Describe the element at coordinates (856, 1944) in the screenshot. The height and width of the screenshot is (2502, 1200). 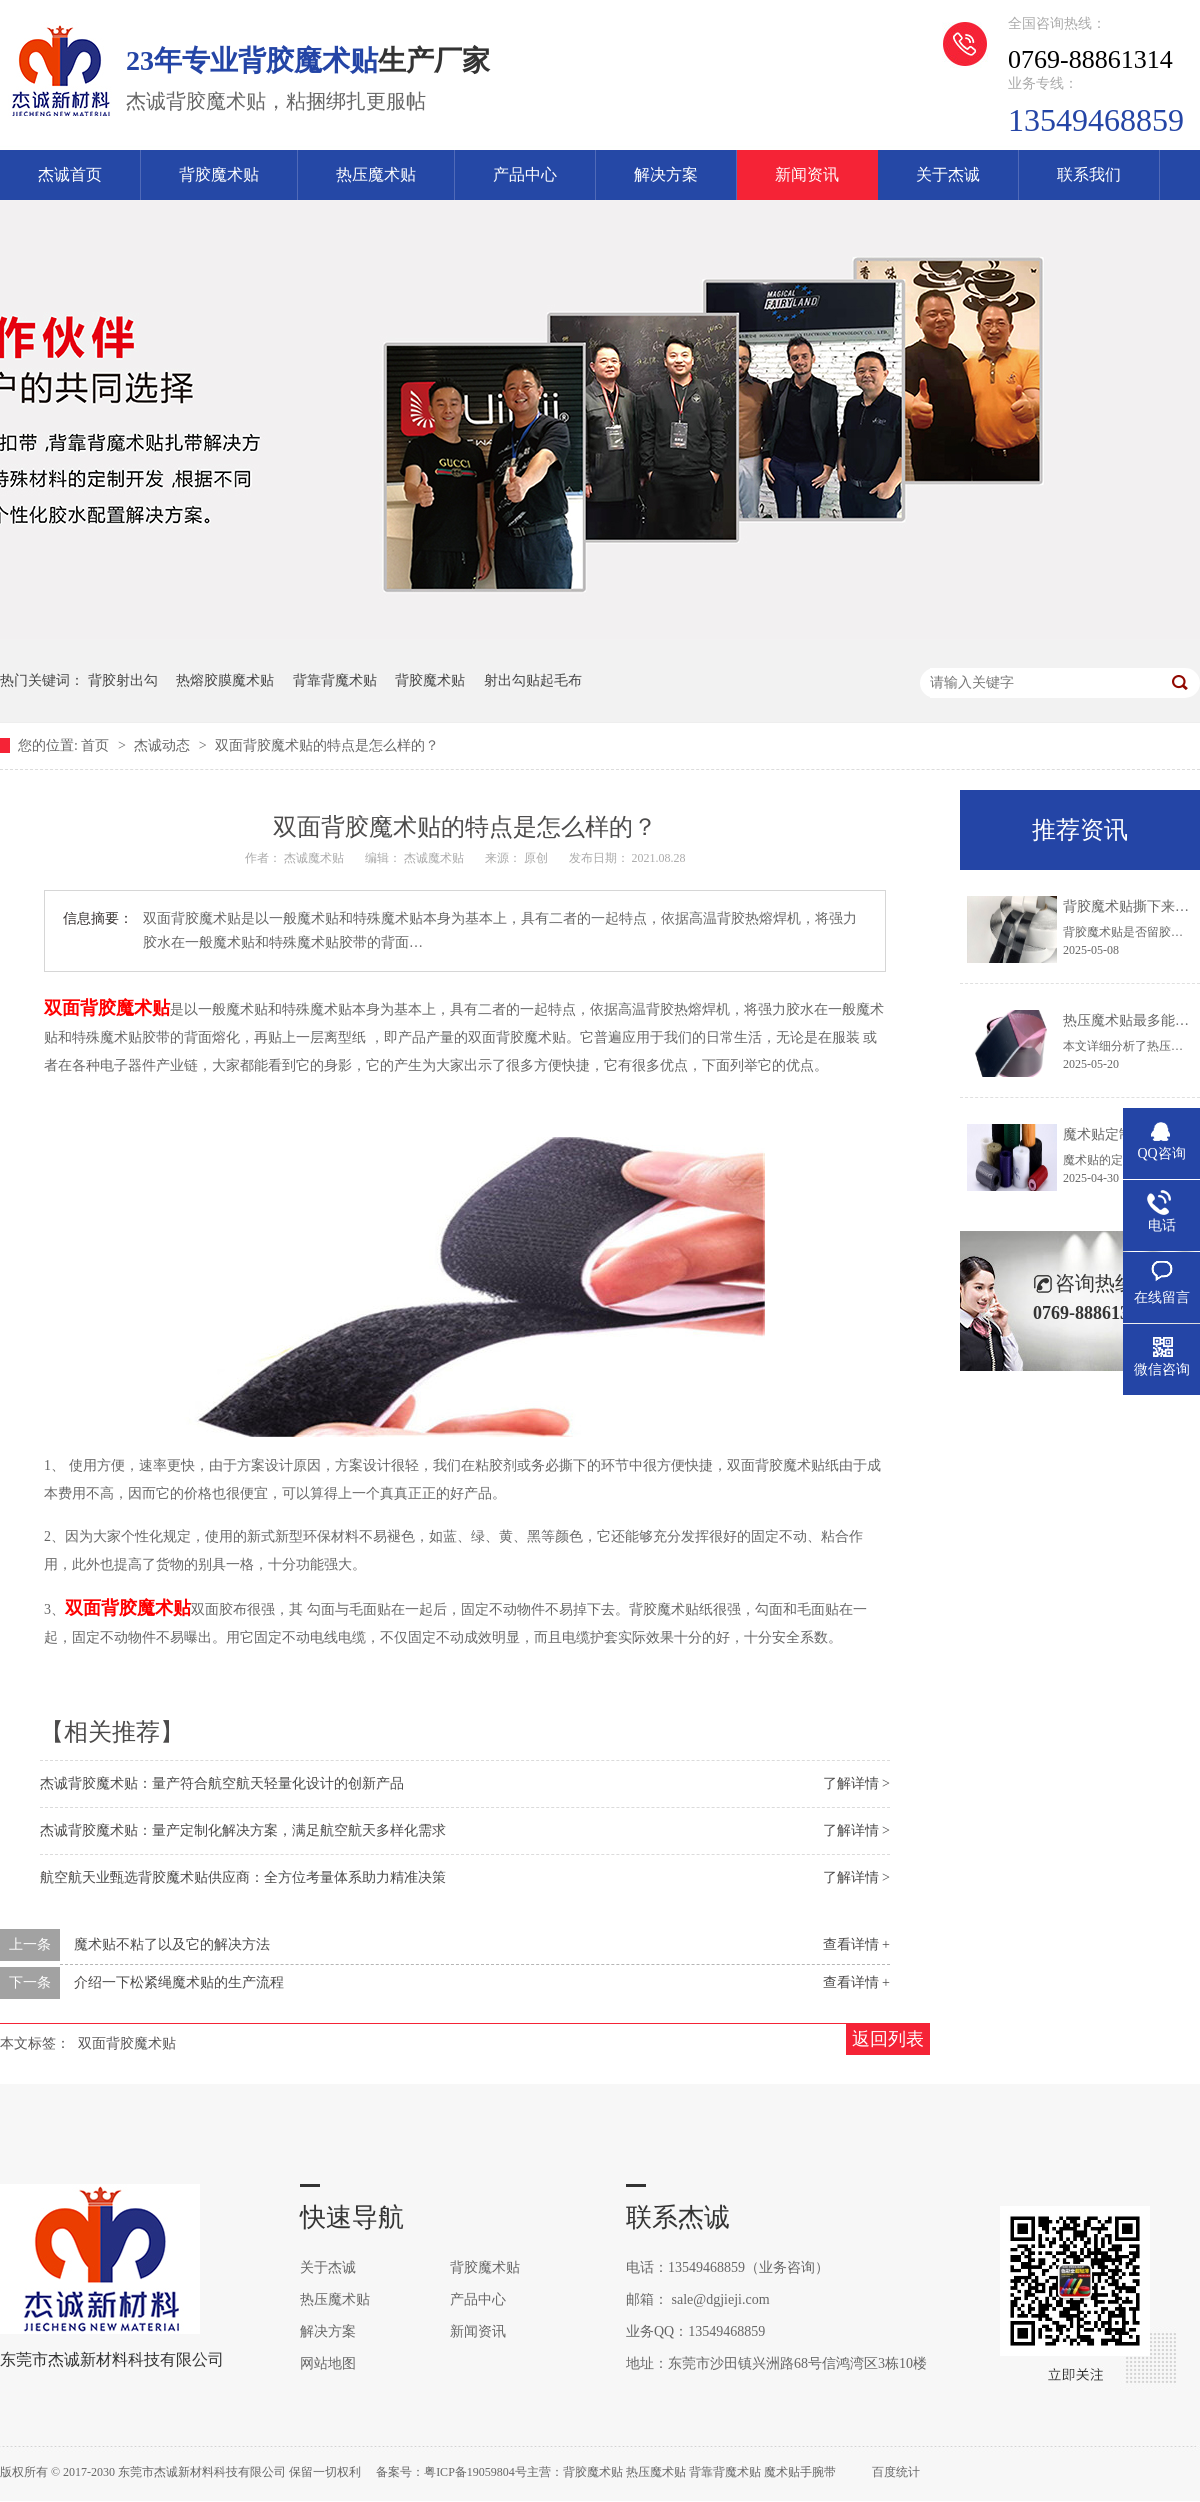
I see `查看详情 +` at that location.